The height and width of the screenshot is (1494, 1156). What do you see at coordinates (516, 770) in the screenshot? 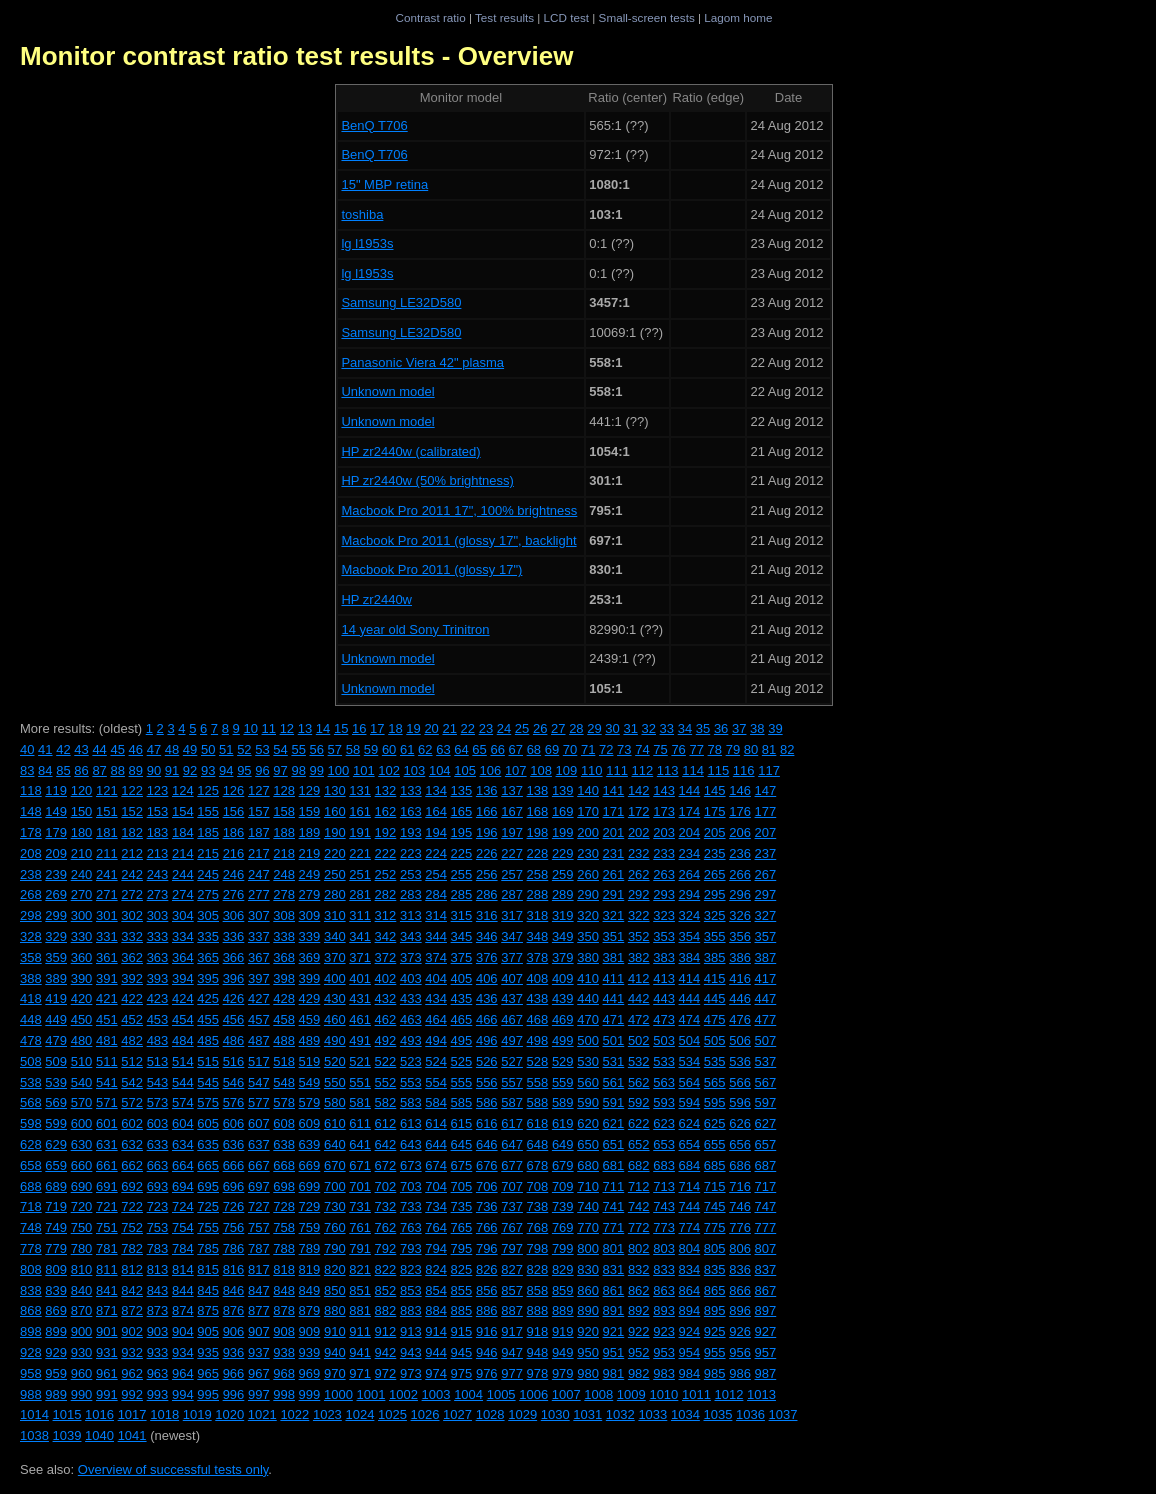
I see `107` at bounding box center [516, 770].